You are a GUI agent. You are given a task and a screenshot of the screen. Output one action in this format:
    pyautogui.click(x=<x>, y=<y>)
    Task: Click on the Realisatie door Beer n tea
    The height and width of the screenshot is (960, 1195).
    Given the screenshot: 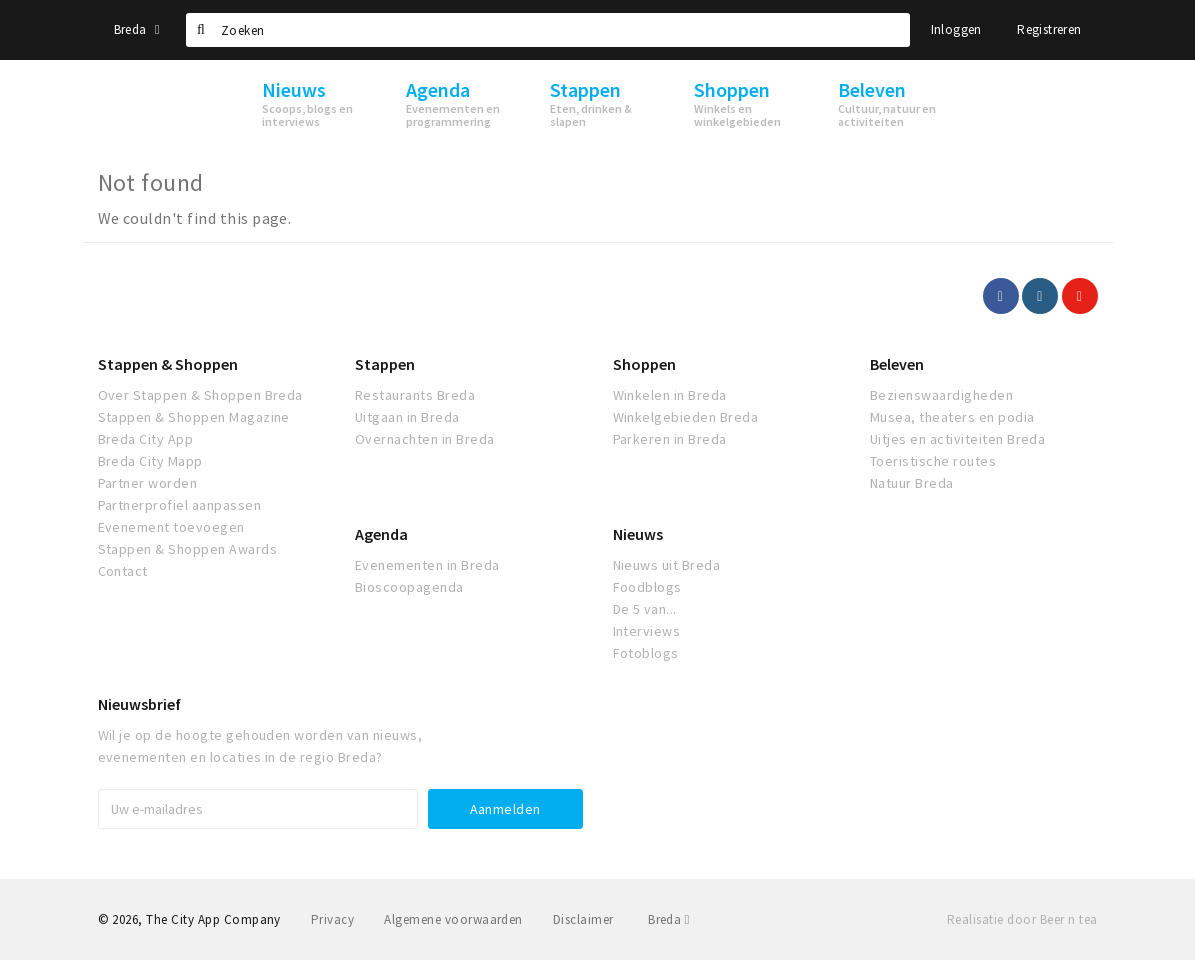 What is the action you would take?
    pyautogui.click(x=1022, y=919)
    